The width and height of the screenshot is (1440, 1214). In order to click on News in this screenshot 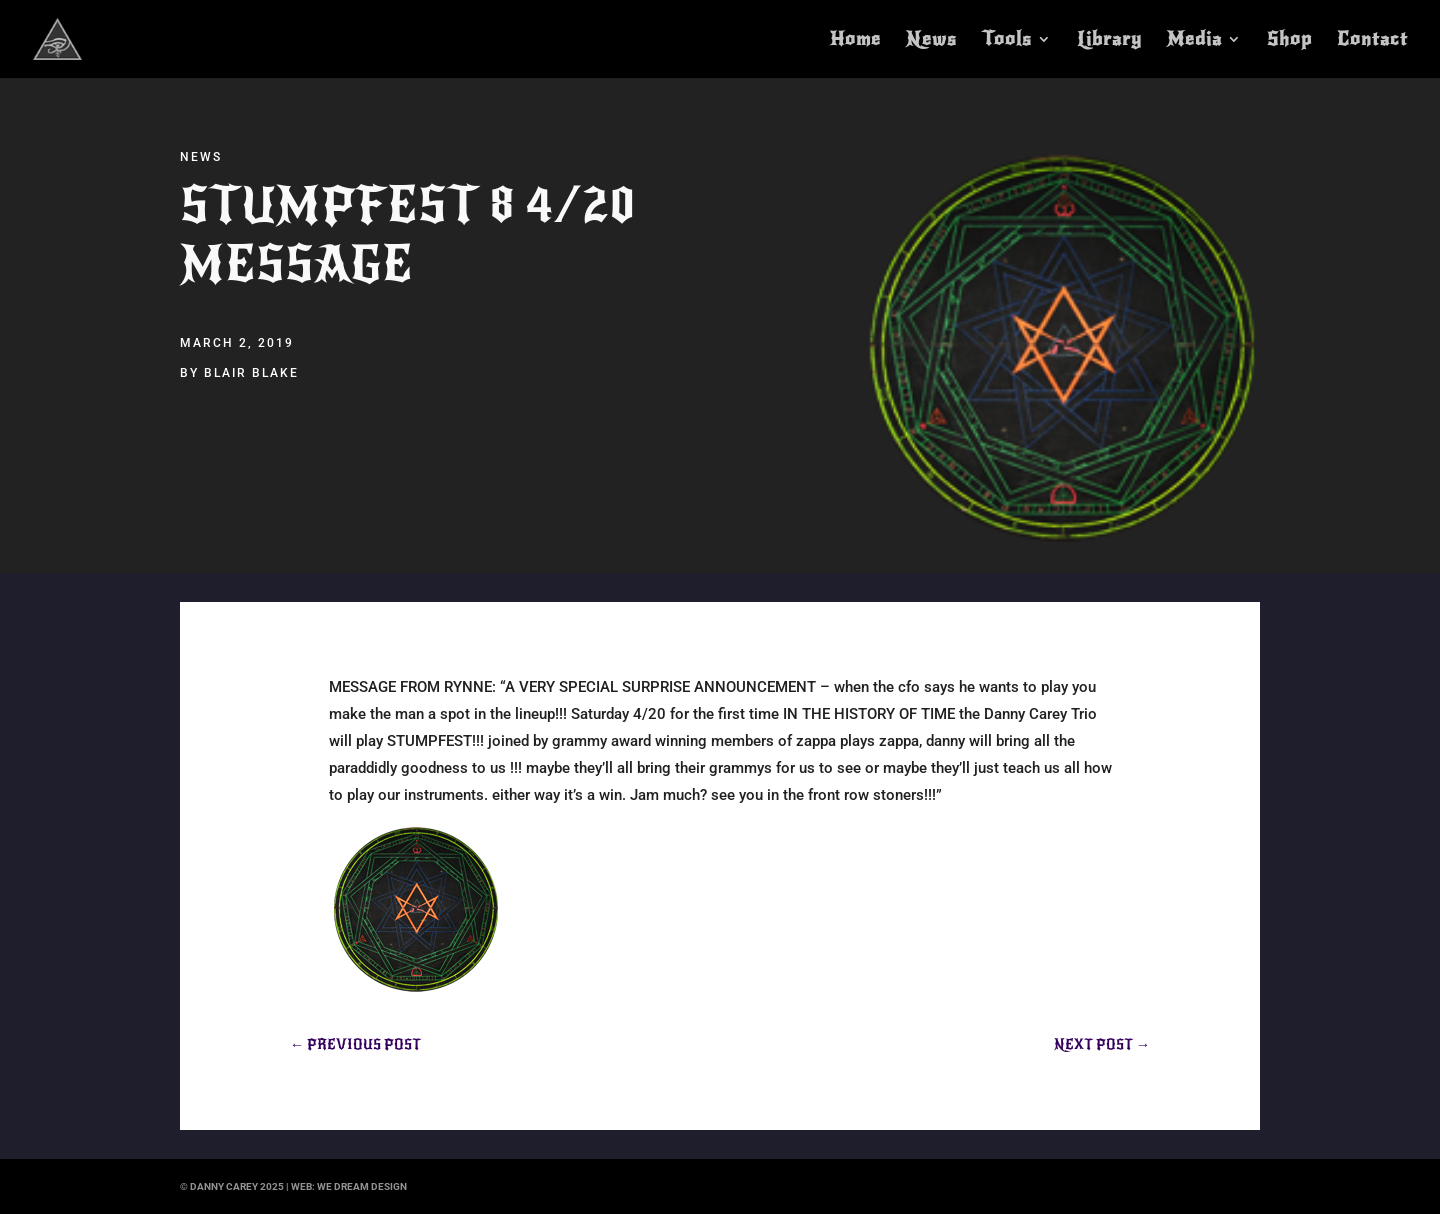, I will do `click(931, 41)`.